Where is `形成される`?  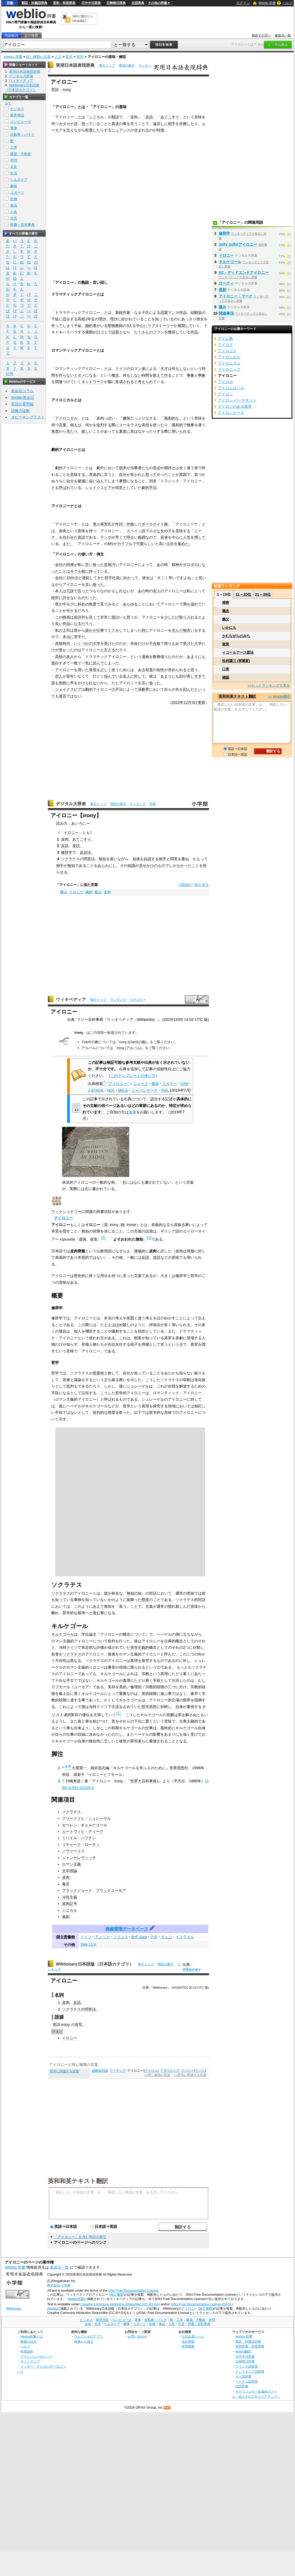 形成される is located at coordinates (124, 382).